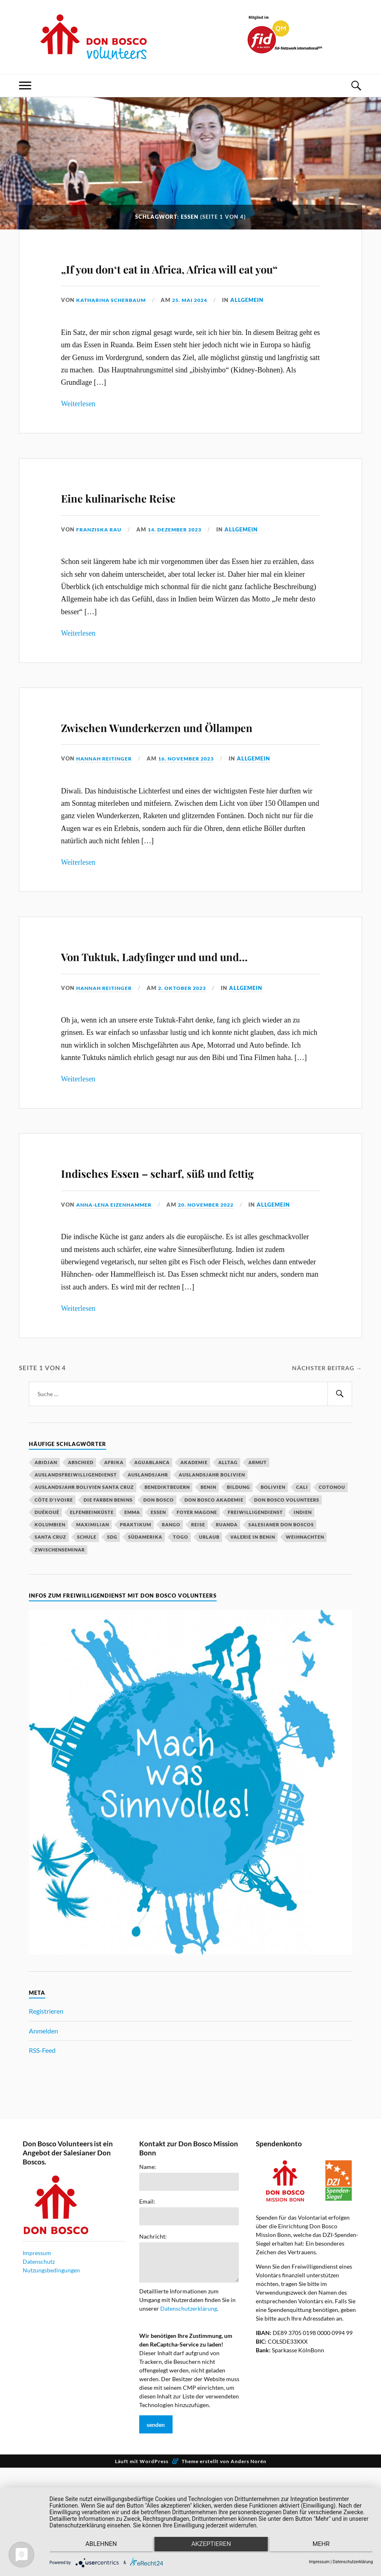 The image size is (381, 2576). I want to click on Foyer Magone [Foyer Magone (21 Einträge)], so click(197, 1607).